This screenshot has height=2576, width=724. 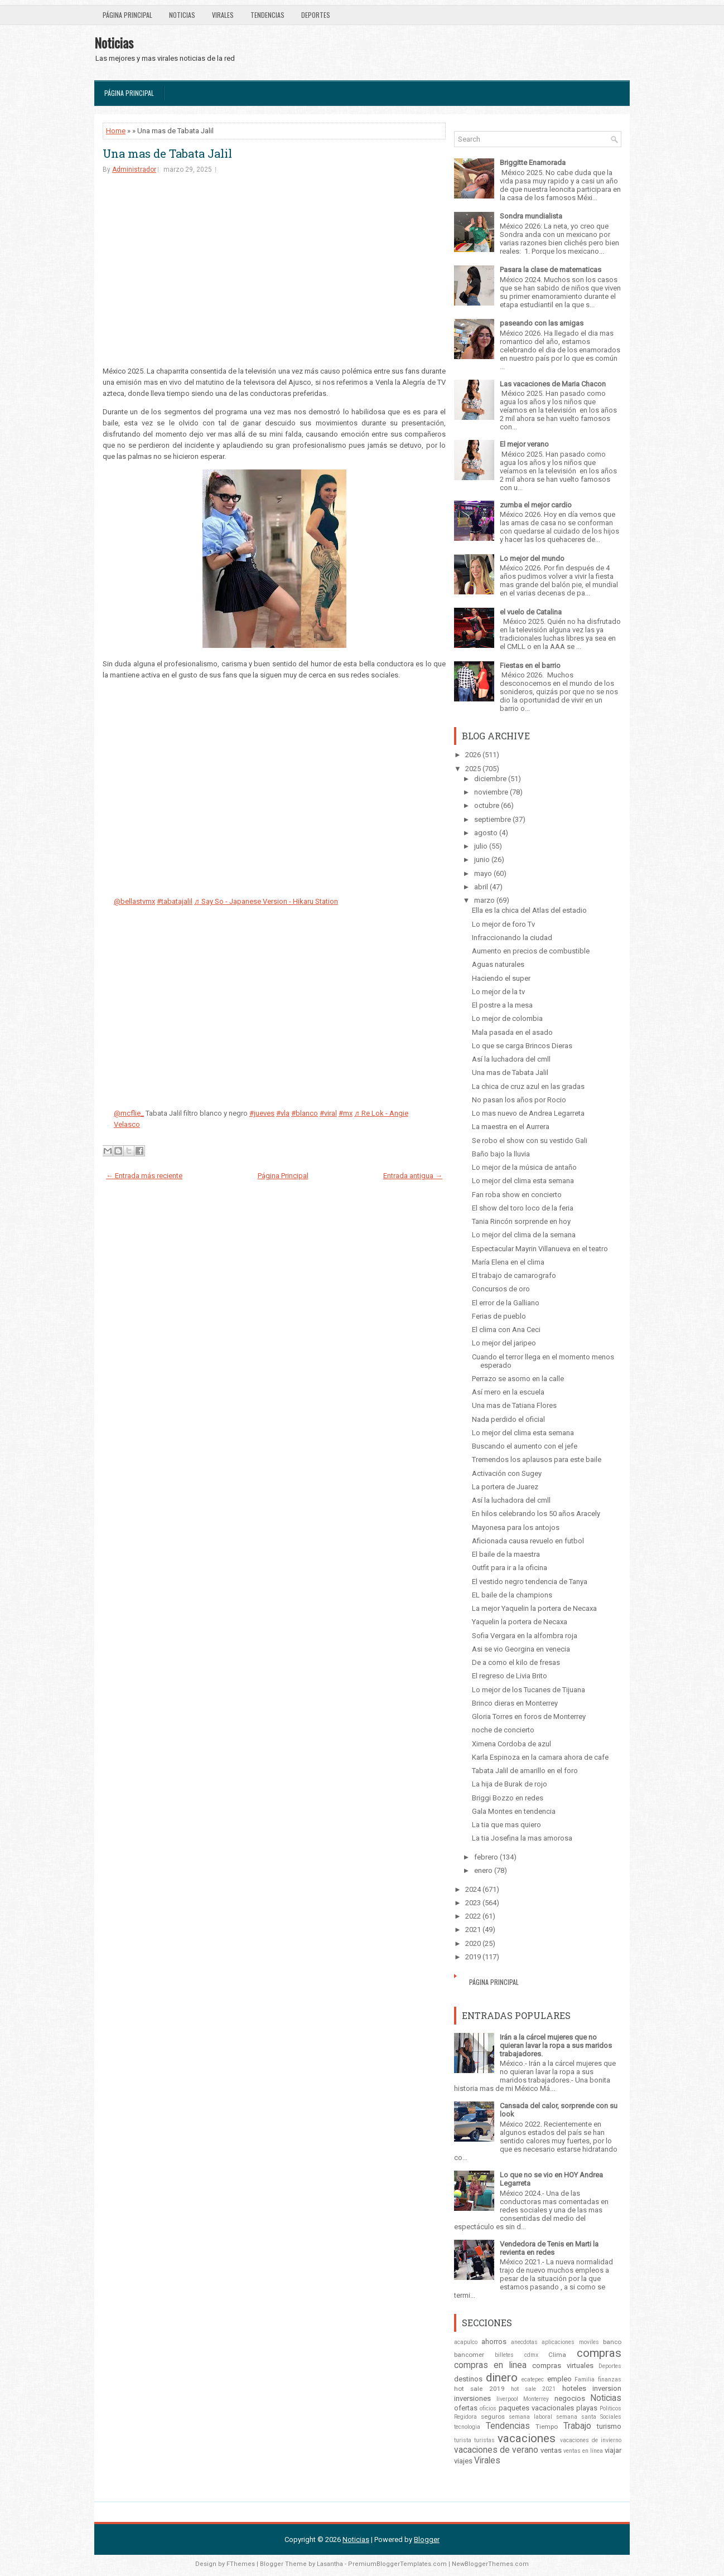 What do you see at coordinates (493, 2416) in the screenshot?
I see `seguros` at bounding box center [493, 2416].